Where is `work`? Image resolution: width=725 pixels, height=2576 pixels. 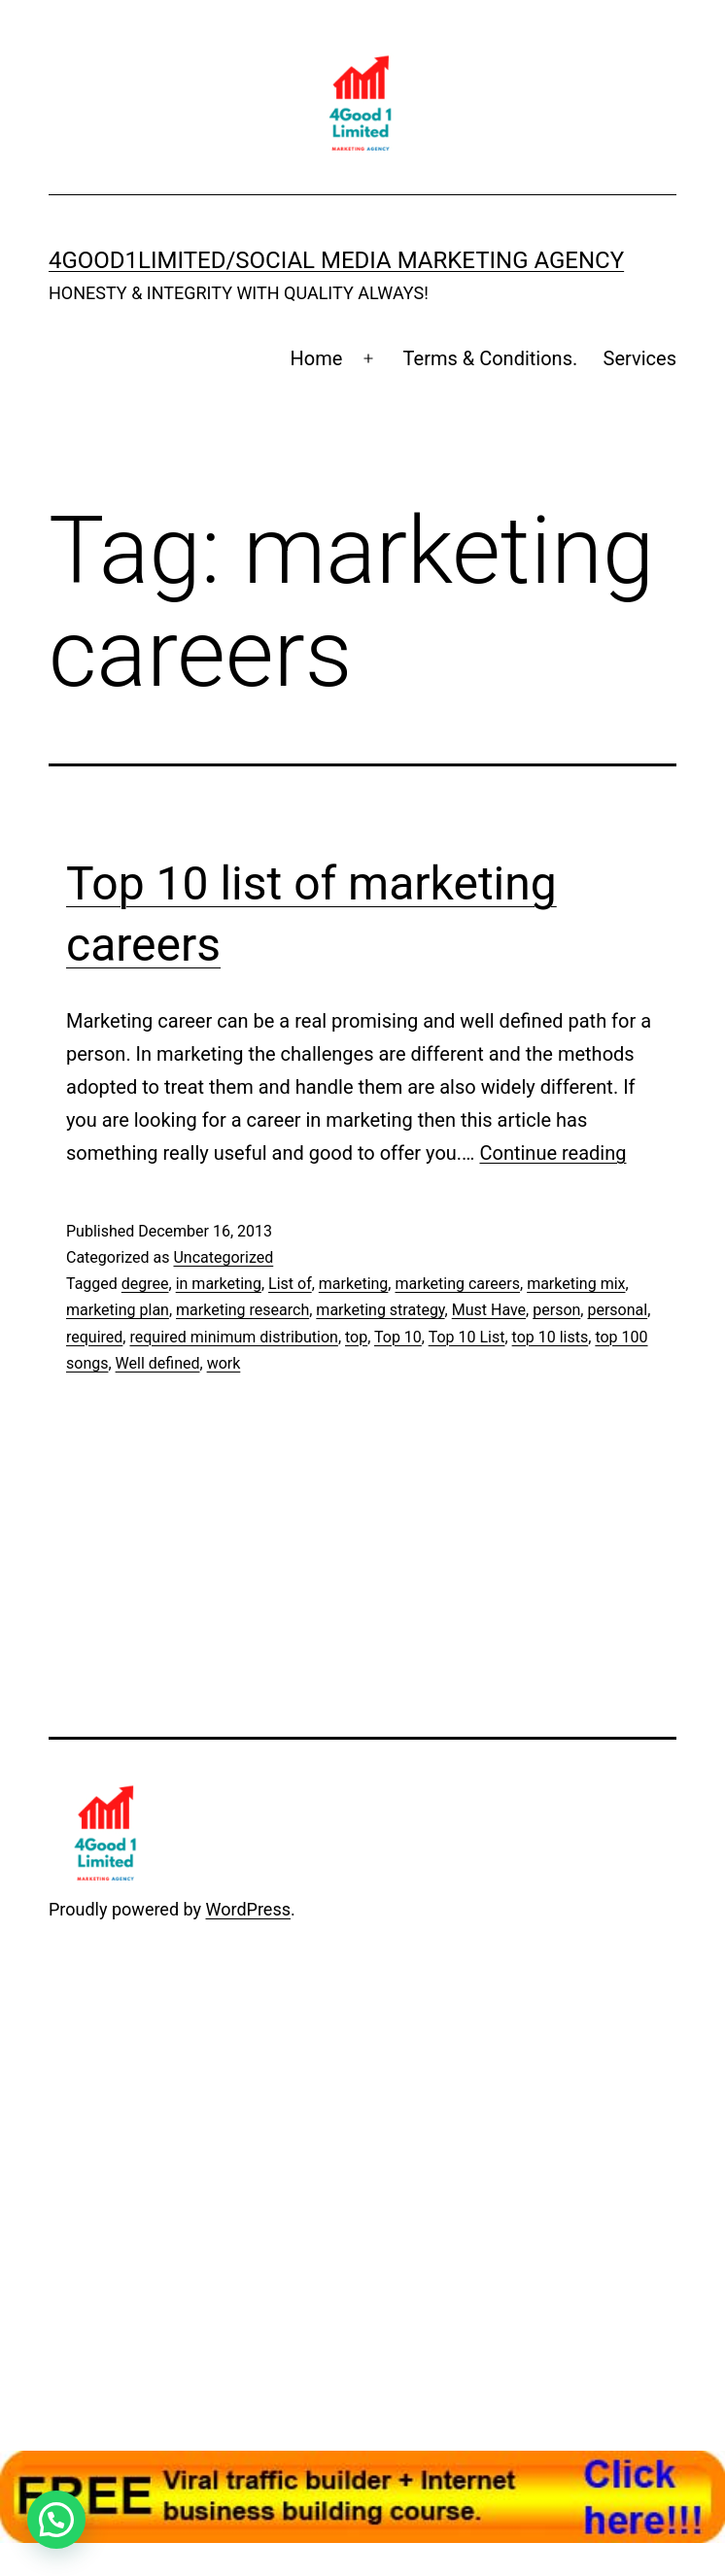 work is located at coordinates (224, 1363).